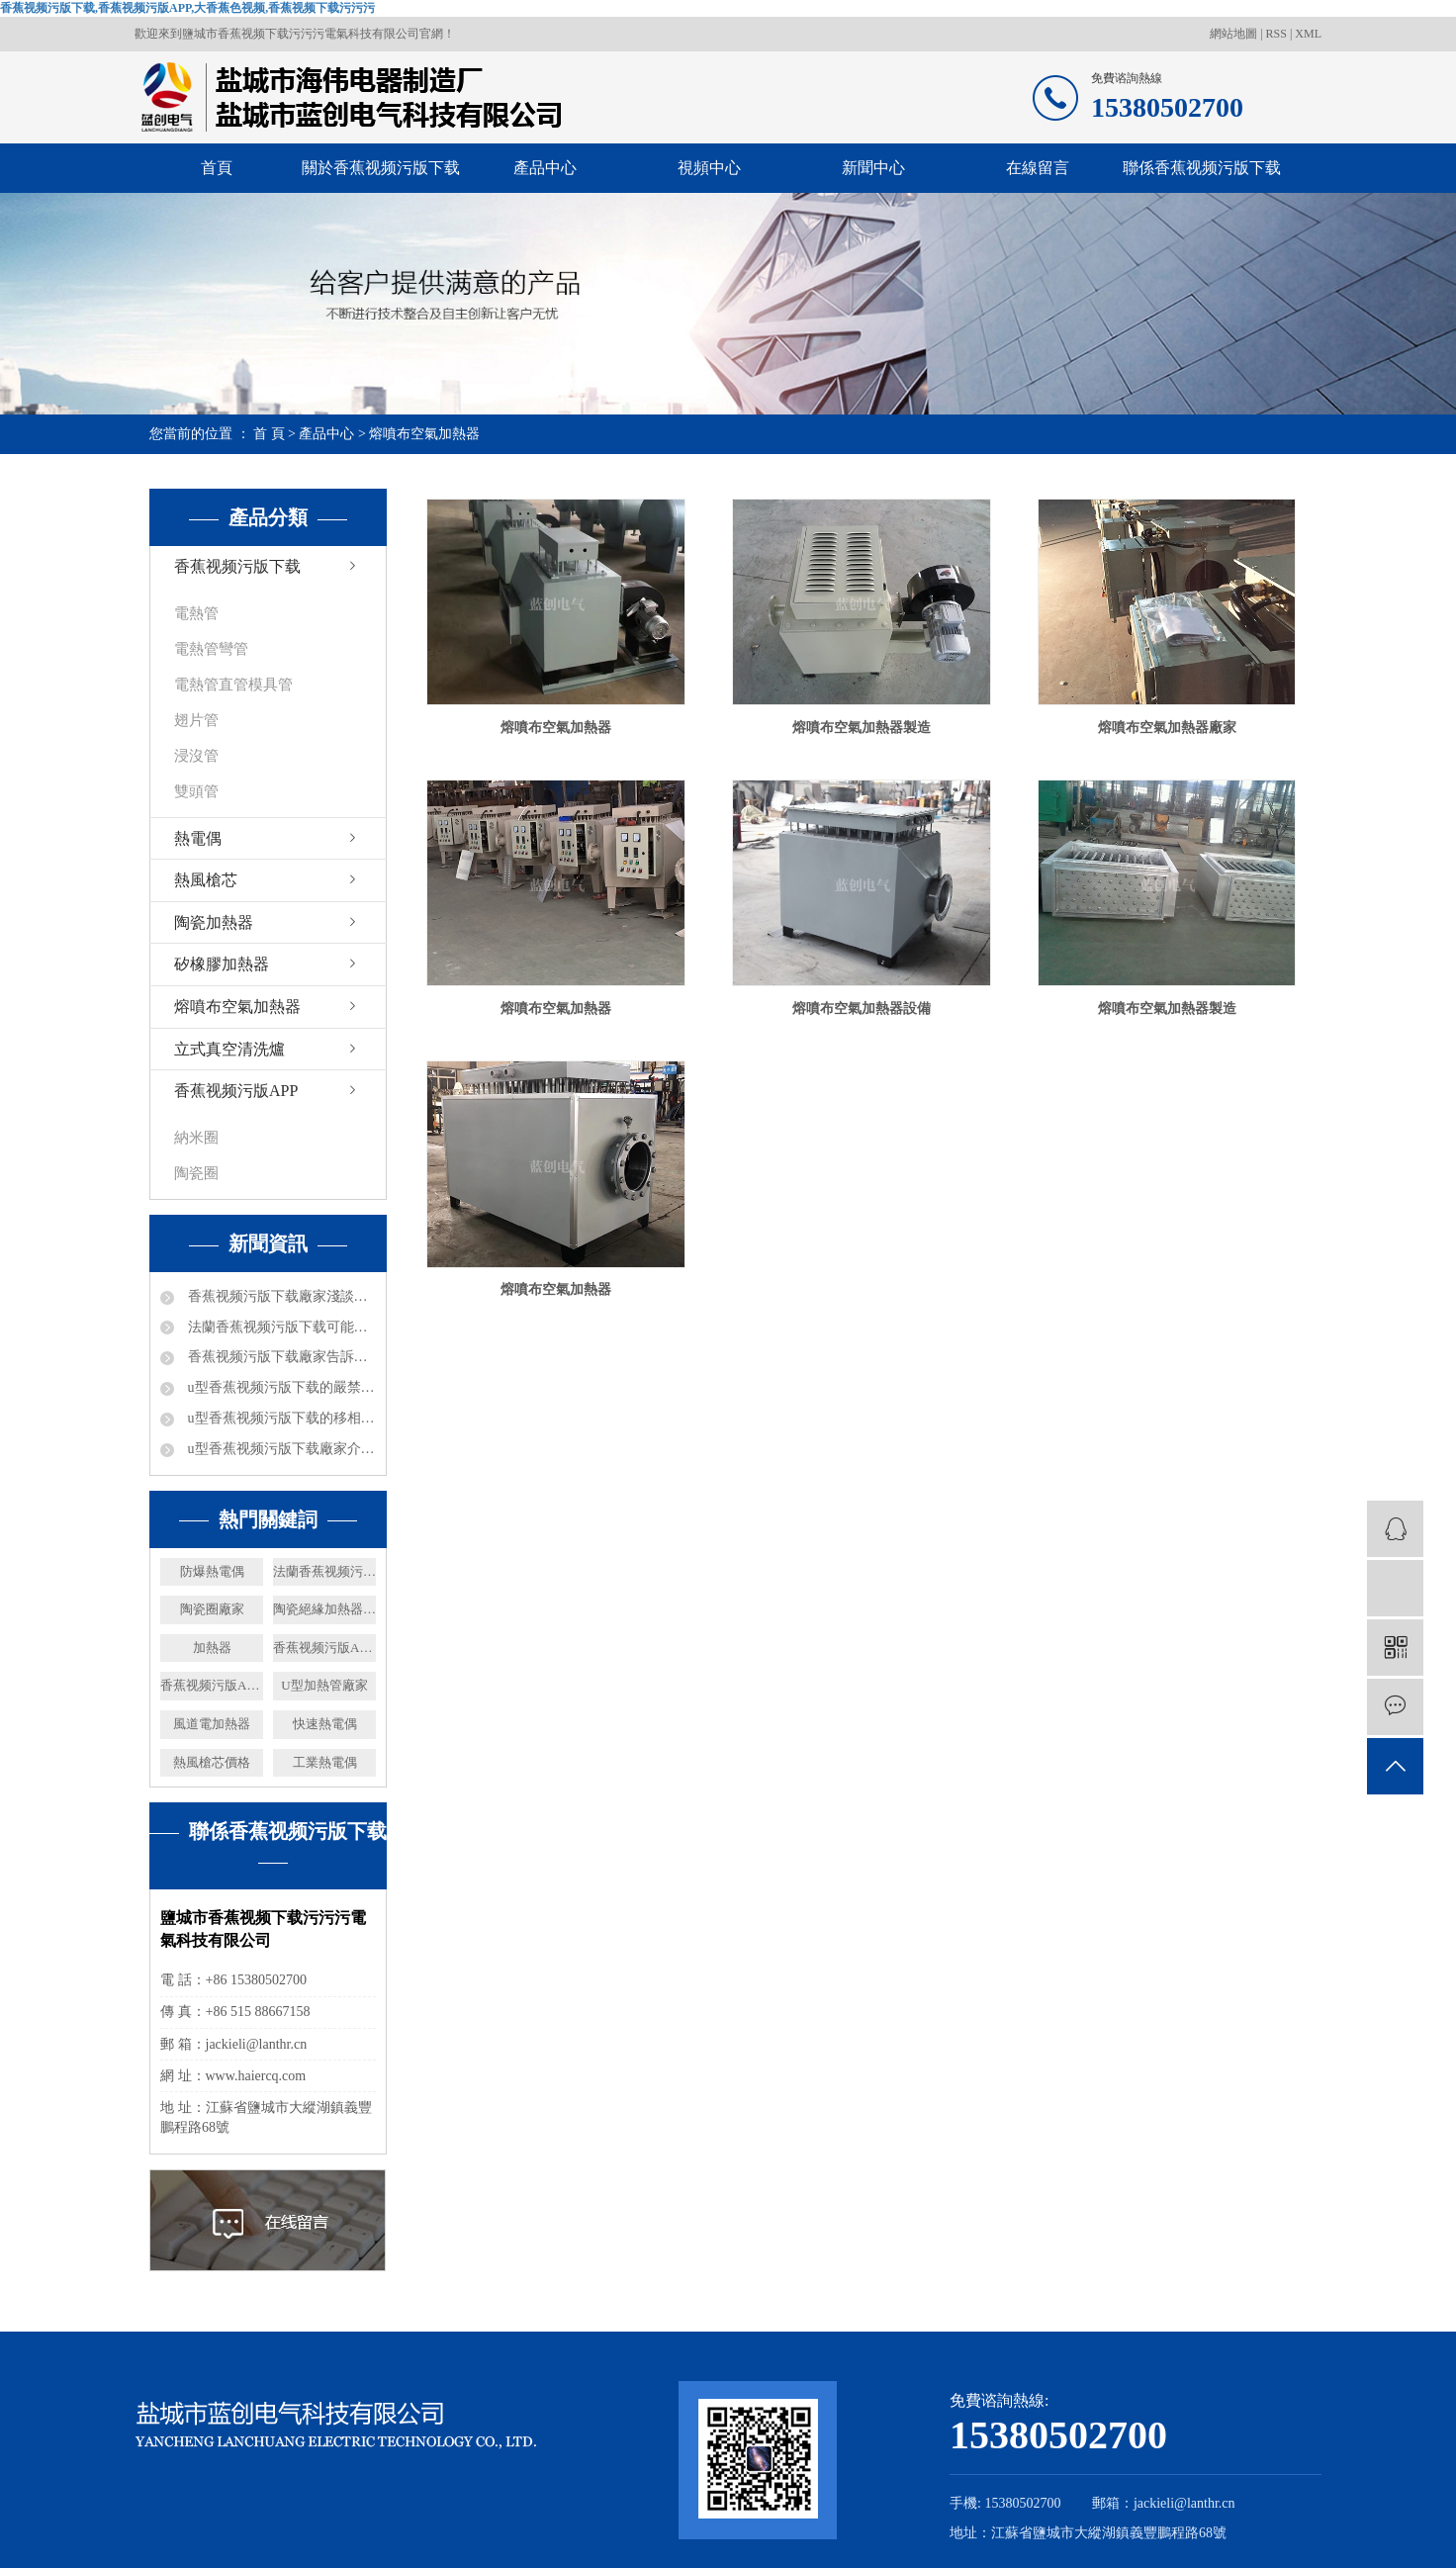  Describe the element at coordinates (236, 1090) in the screenshot. I see `香蕉视频污版APP` at that location.